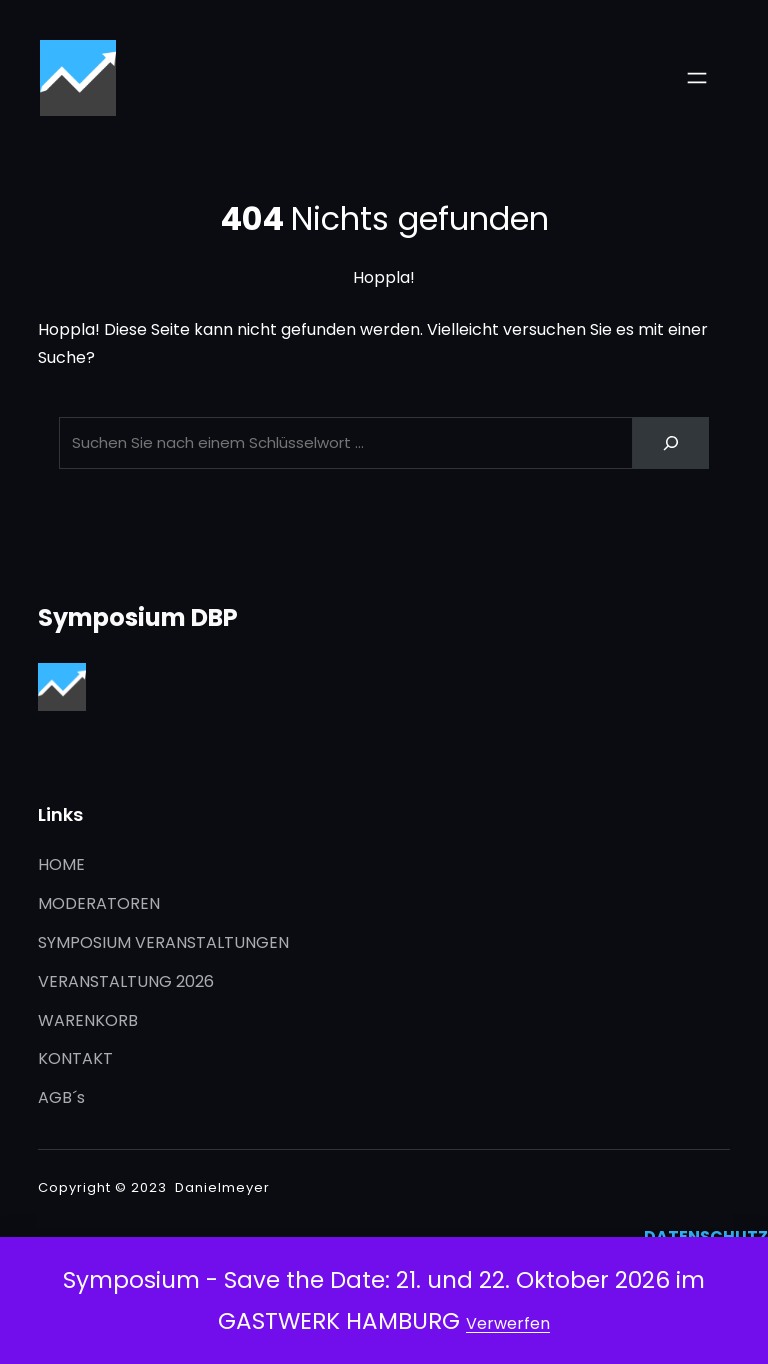 This screenshot has height=1364, width=768. I want to click on Symposium DBP, so click(138, 617).